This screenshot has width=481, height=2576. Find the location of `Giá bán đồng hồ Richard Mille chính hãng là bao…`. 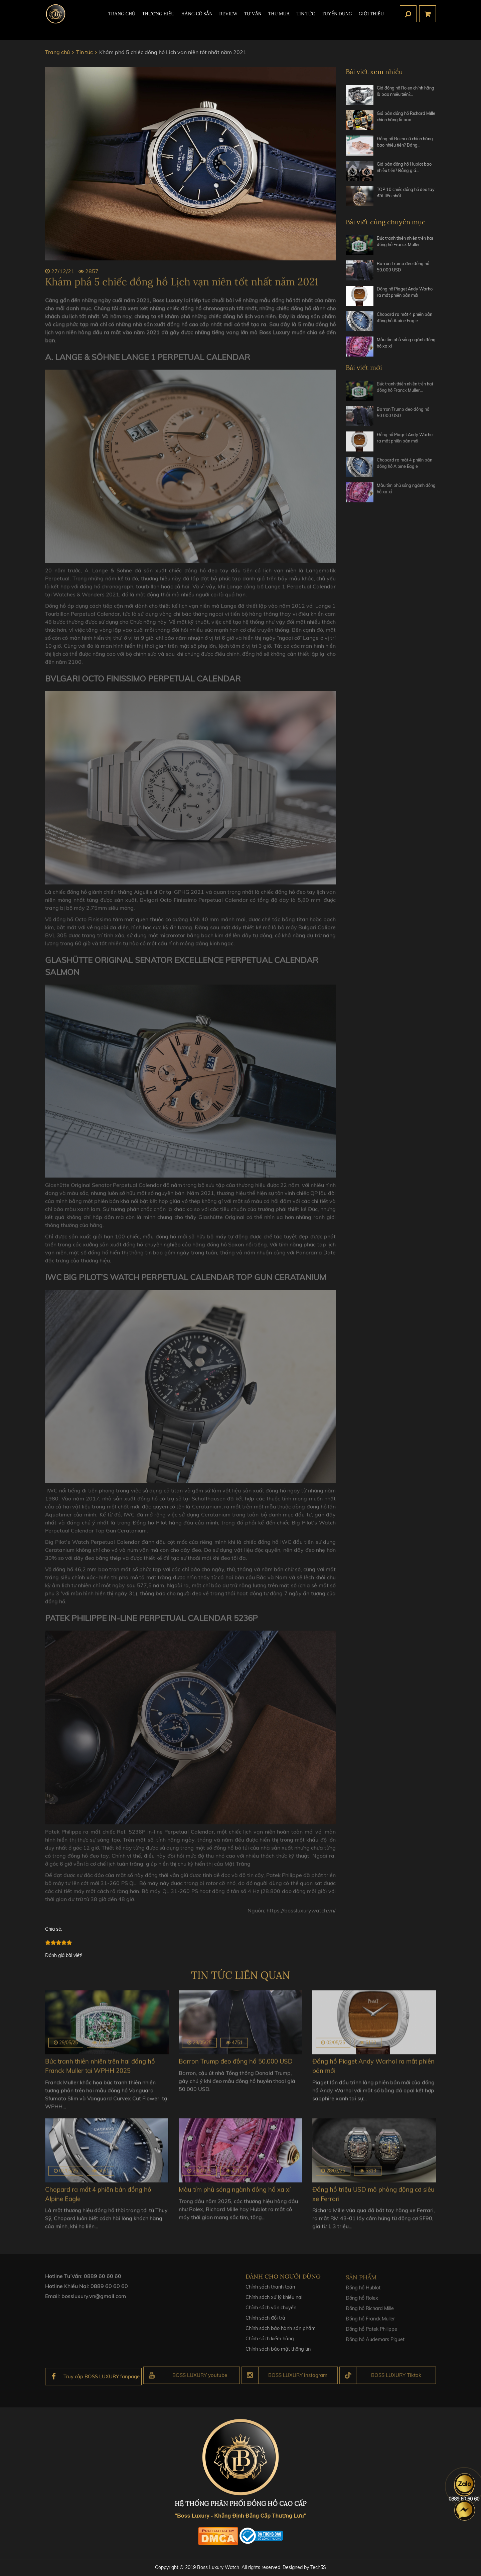

Giá bán đồng hồ Richard Mille chính hãng là bao… is located at coordinates (403, 117).